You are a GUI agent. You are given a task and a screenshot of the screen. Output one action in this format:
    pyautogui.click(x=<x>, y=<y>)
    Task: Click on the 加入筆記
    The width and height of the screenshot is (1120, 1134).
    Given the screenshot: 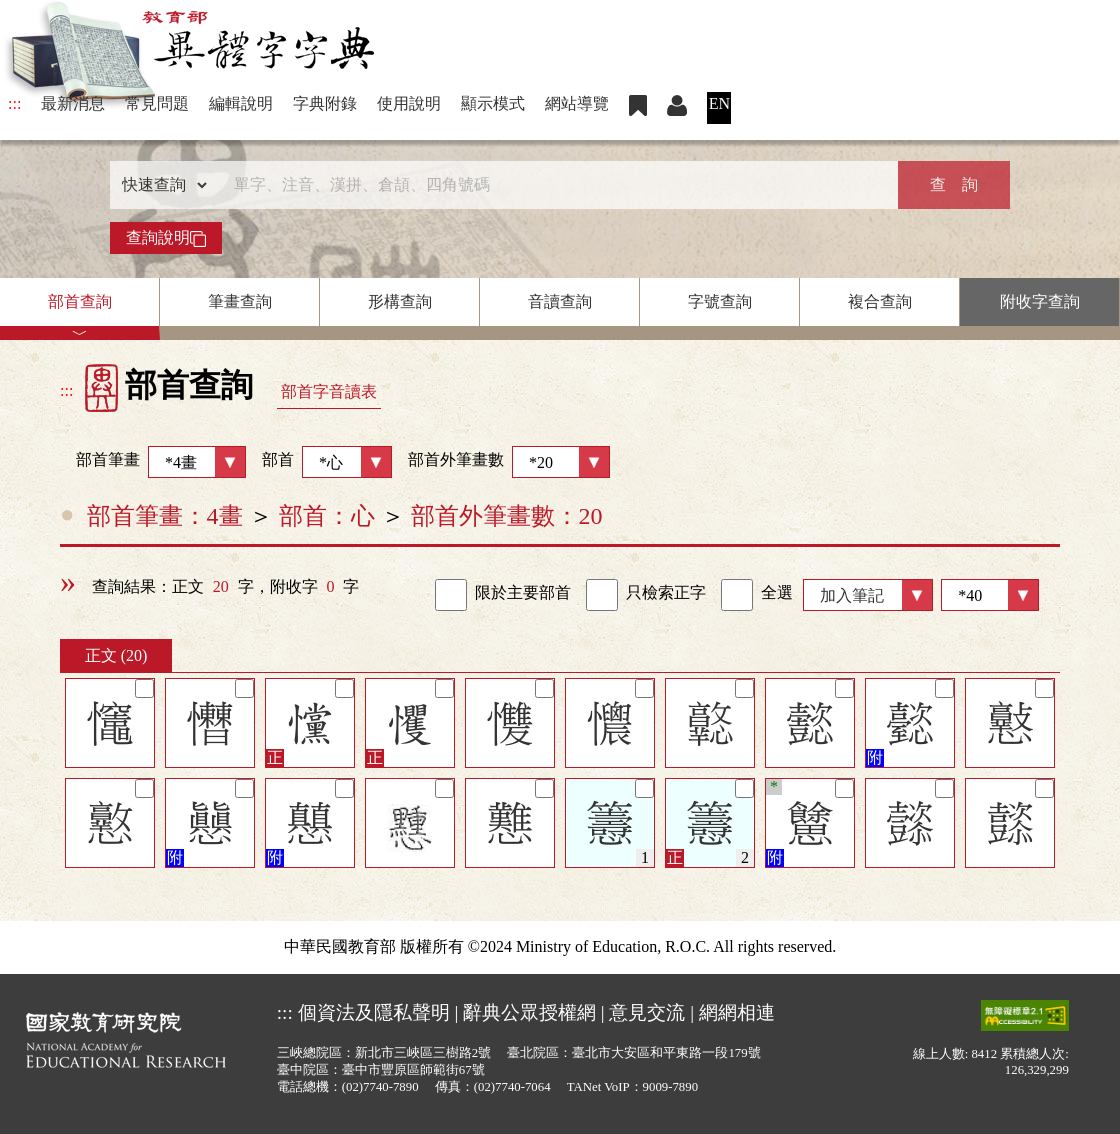 What is the action you would take?
    pyautogui.click(x=852, y=595)
    